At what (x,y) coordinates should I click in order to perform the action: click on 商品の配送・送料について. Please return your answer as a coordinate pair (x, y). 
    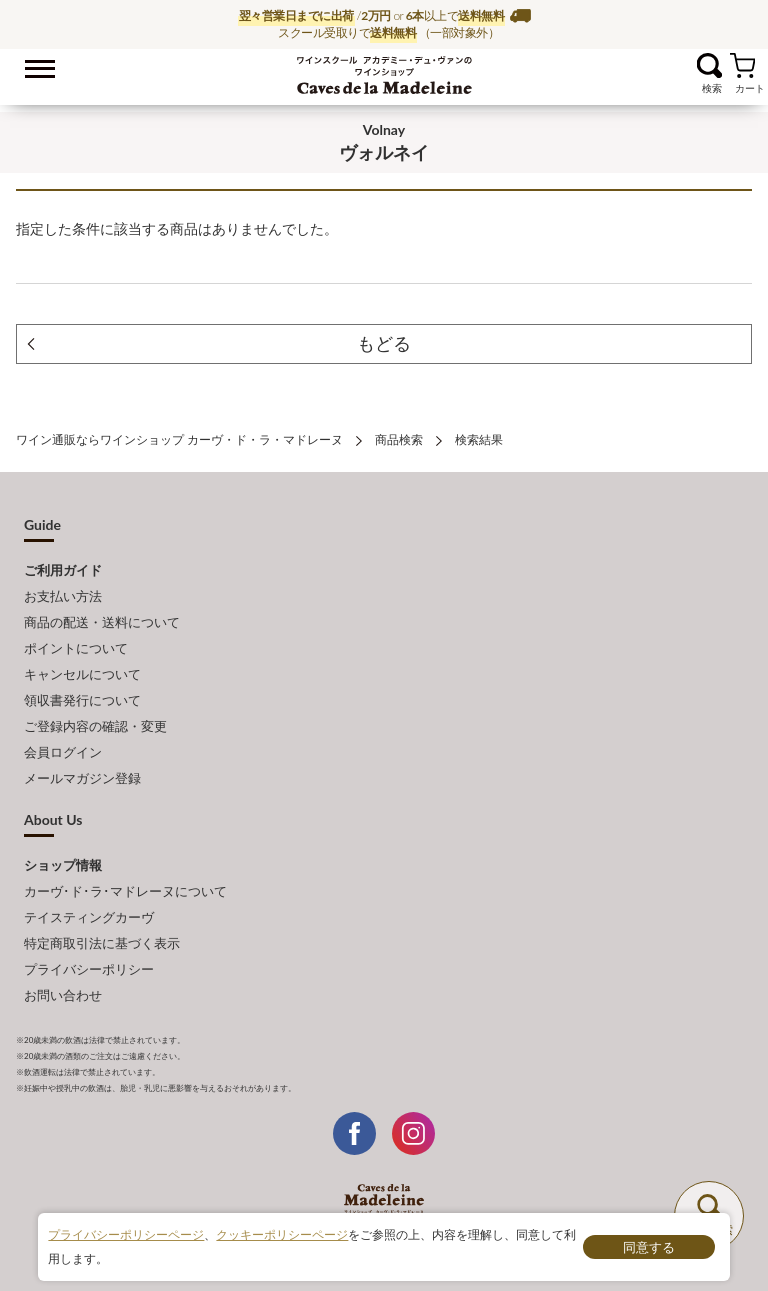
    Looking at the image, I should click on (102, 622).